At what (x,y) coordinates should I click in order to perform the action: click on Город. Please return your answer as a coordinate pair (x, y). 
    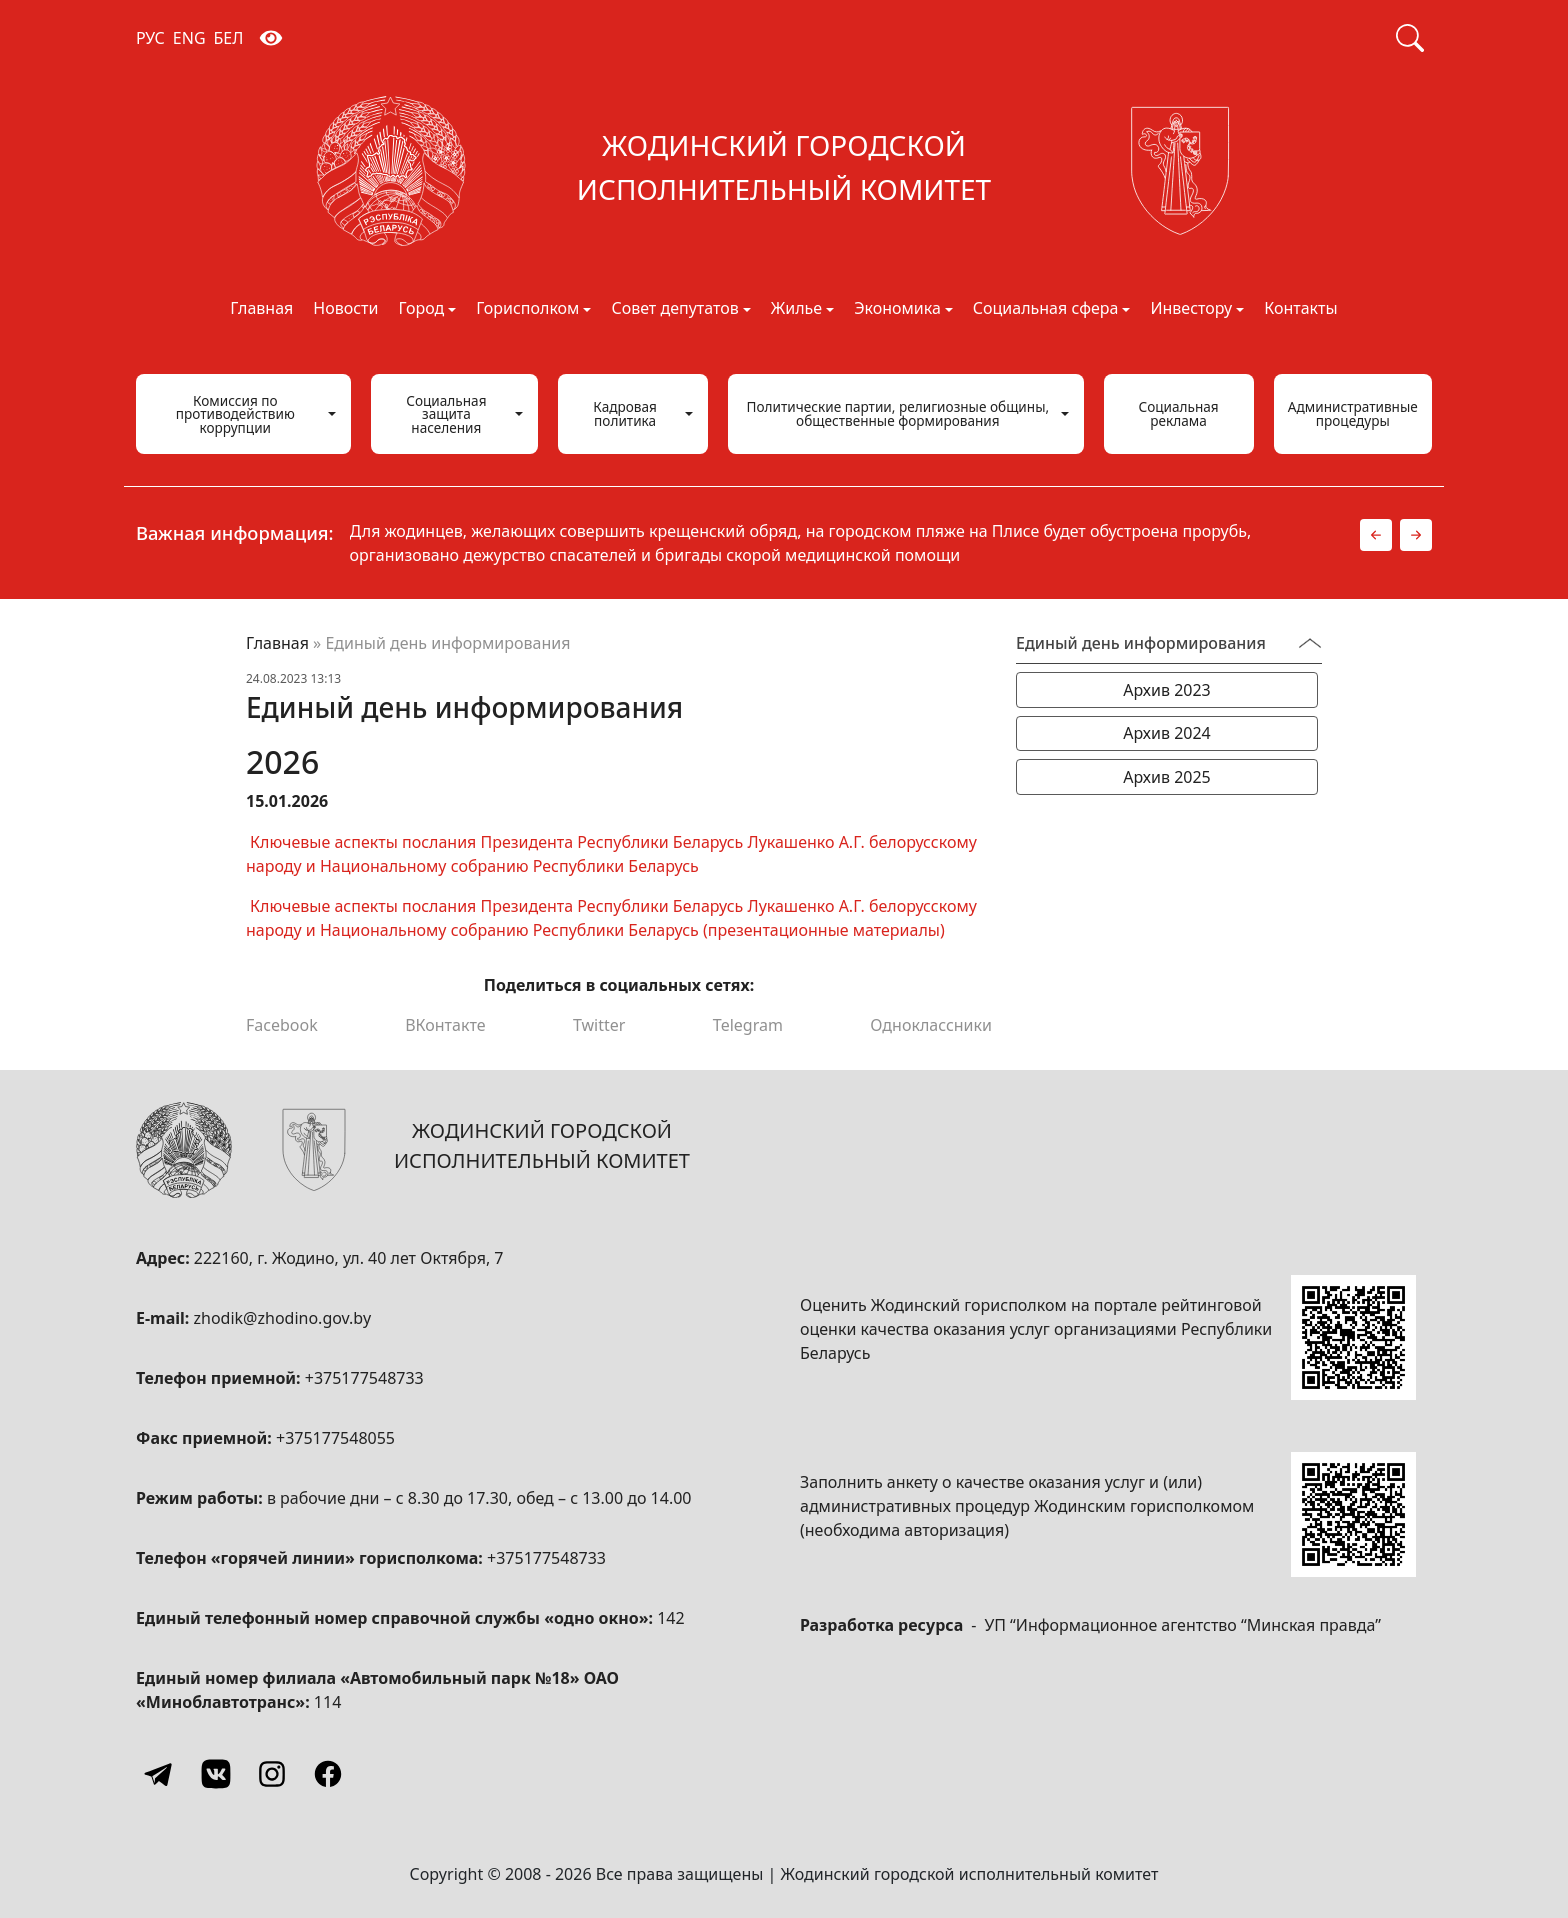
    Looking at the image, I should click on (421, 309).